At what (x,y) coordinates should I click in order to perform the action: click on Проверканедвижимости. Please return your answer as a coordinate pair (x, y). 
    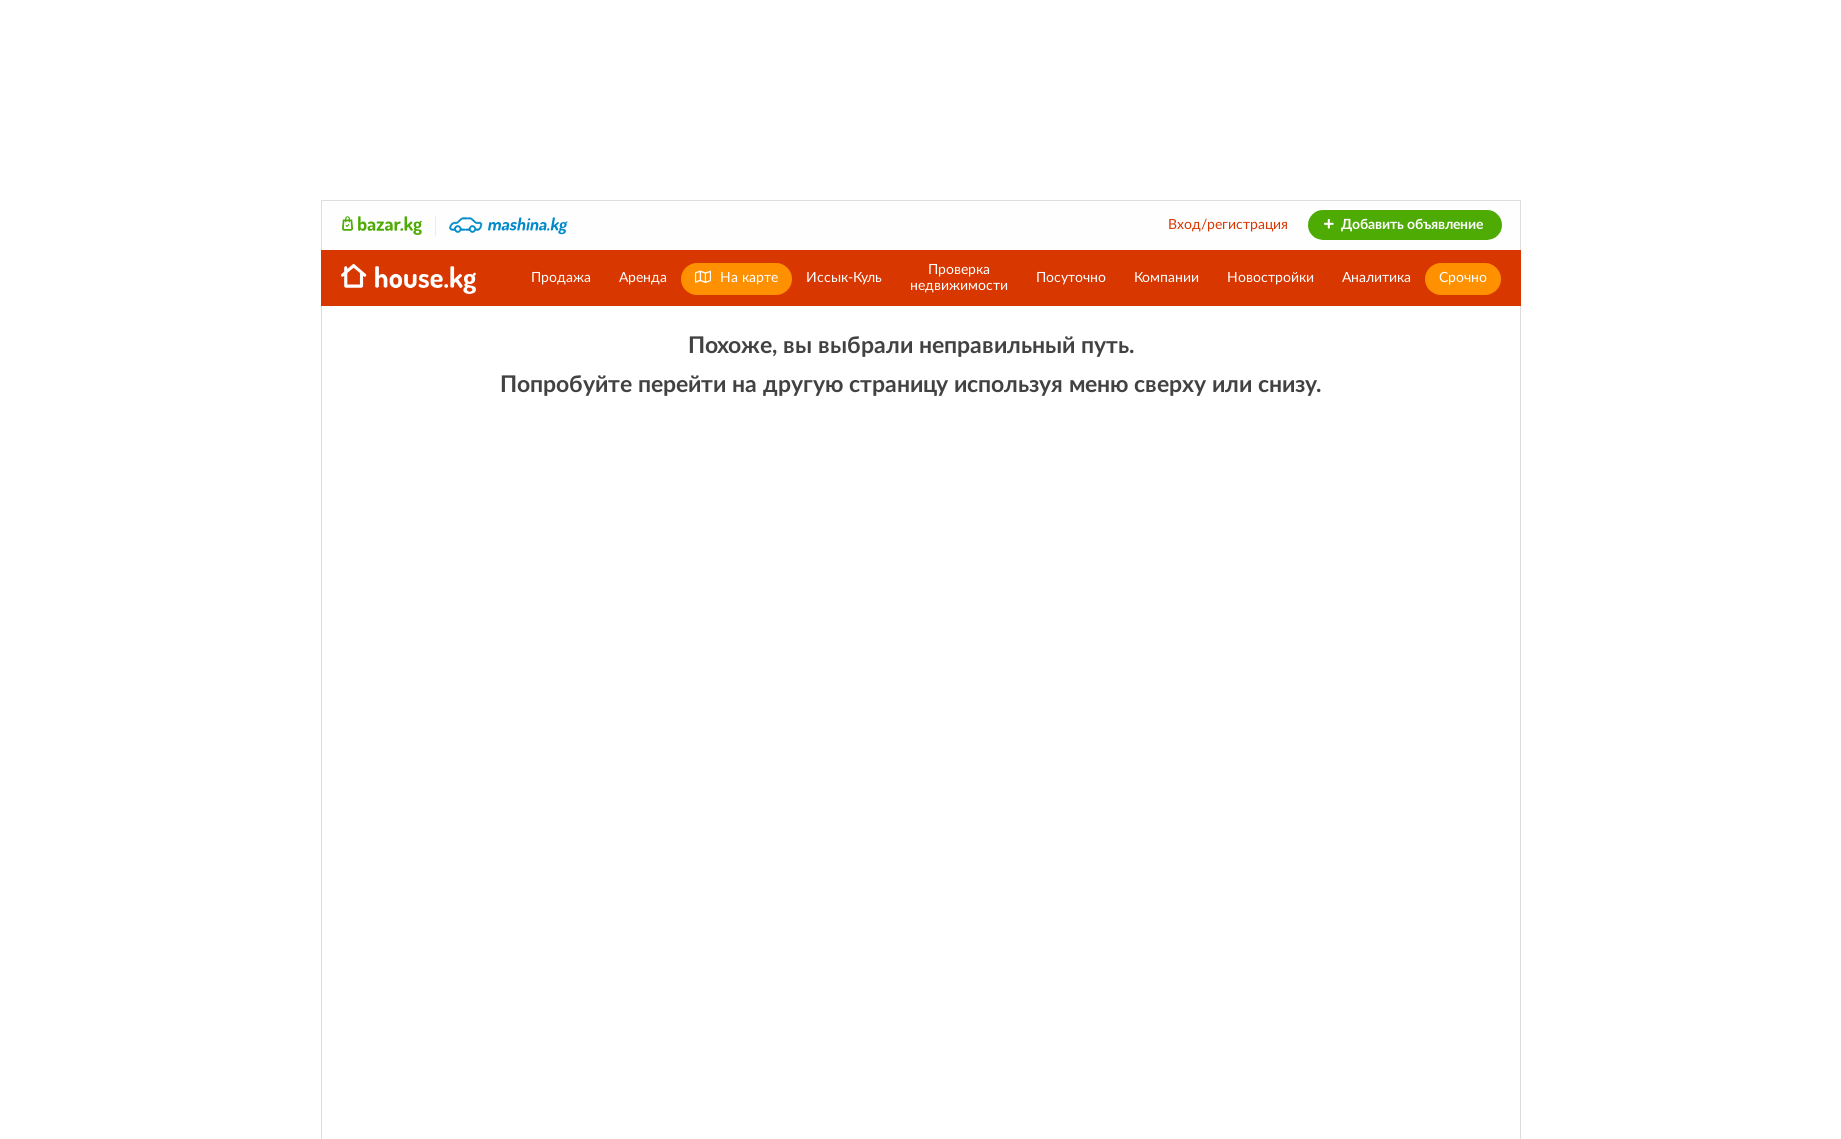
    Looking at the image, I should click on (959, 278).